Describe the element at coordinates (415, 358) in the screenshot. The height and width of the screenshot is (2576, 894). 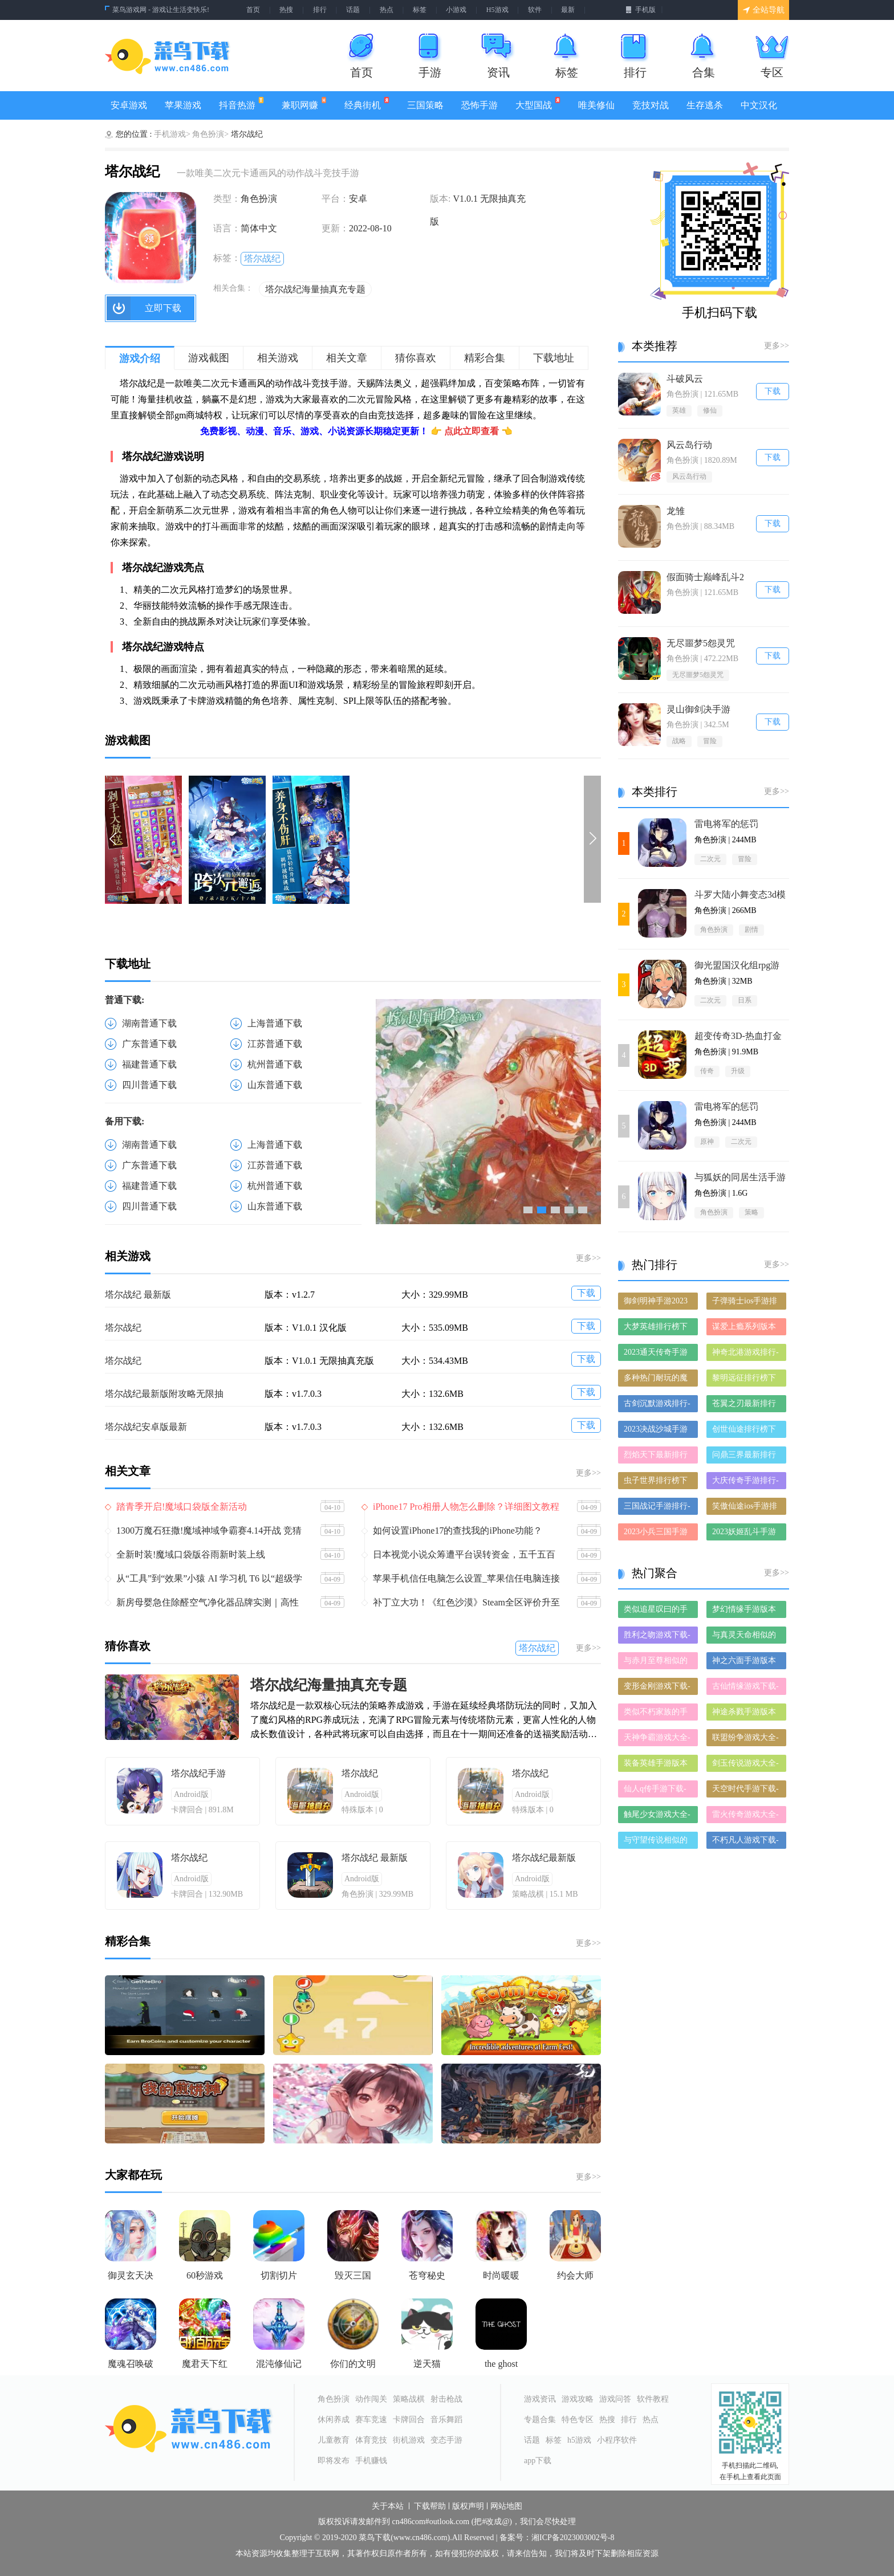
I see `猜你喜欢` at that location.